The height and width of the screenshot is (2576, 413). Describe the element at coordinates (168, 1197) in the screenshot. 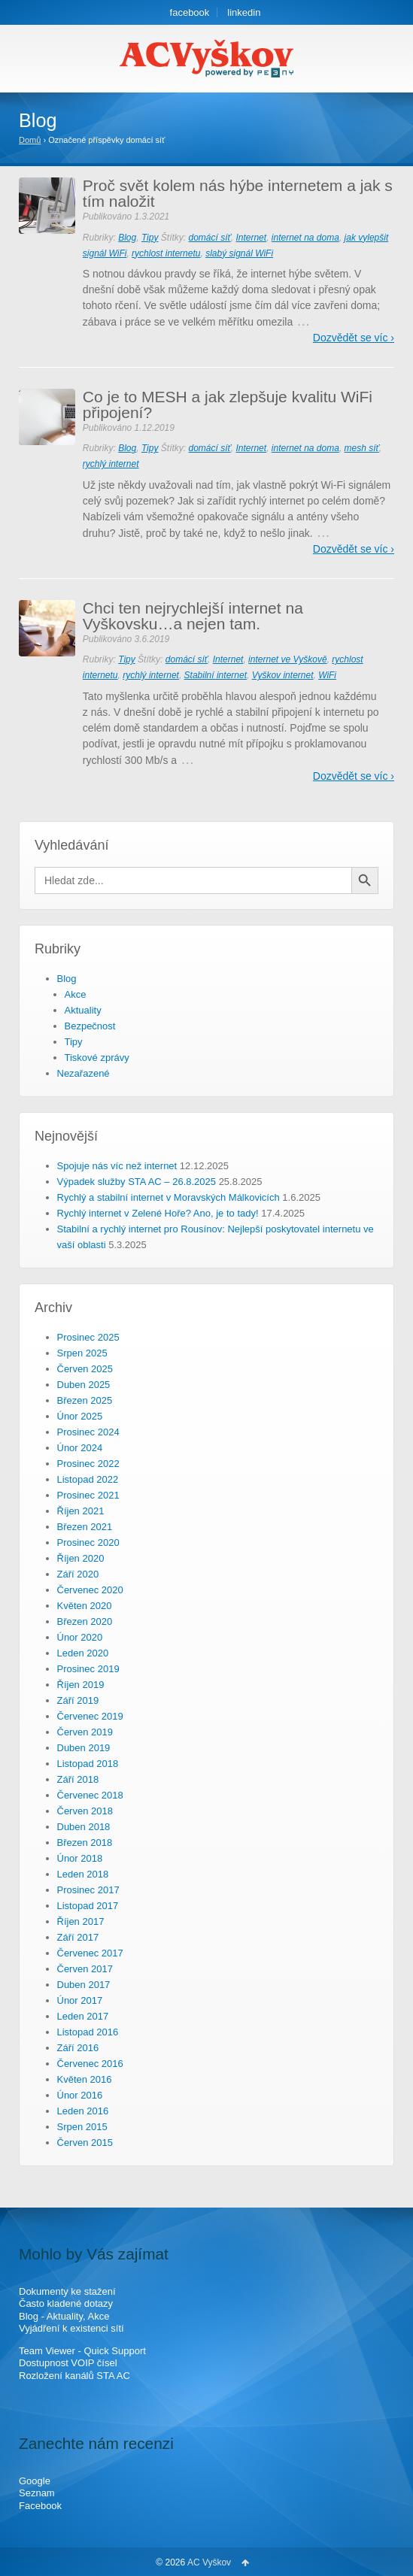

I see `Rychlý a stabilní internet v Moravských Málkovicích` at that location.